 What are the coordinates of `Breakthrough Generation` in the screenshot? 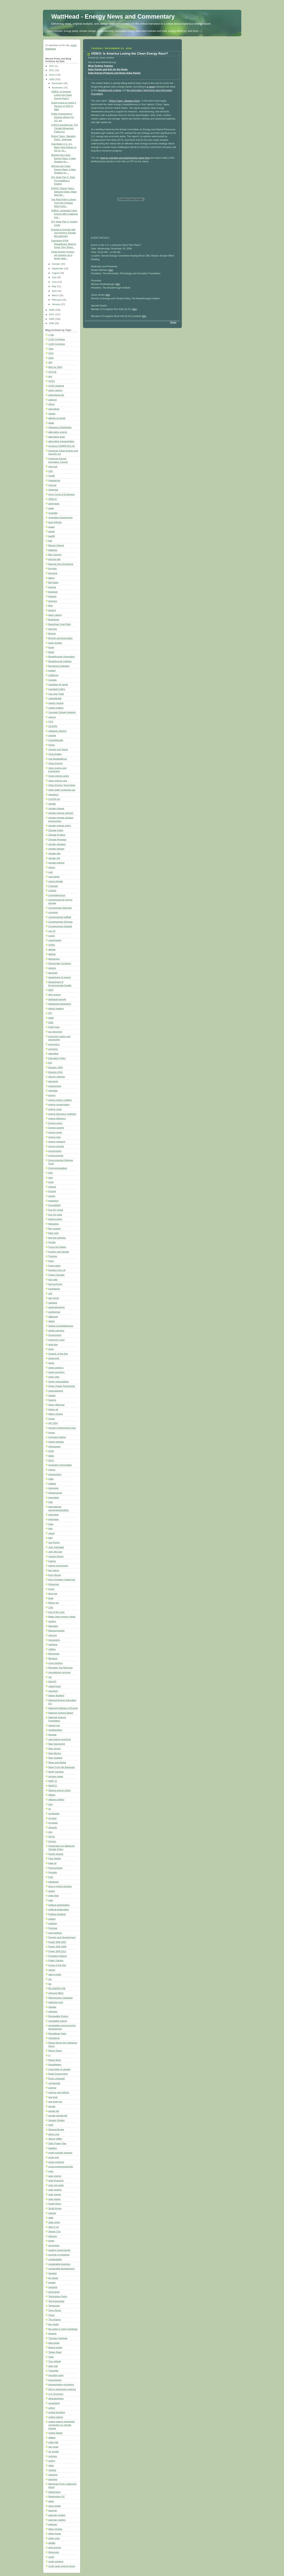 It's located at (61, 656).